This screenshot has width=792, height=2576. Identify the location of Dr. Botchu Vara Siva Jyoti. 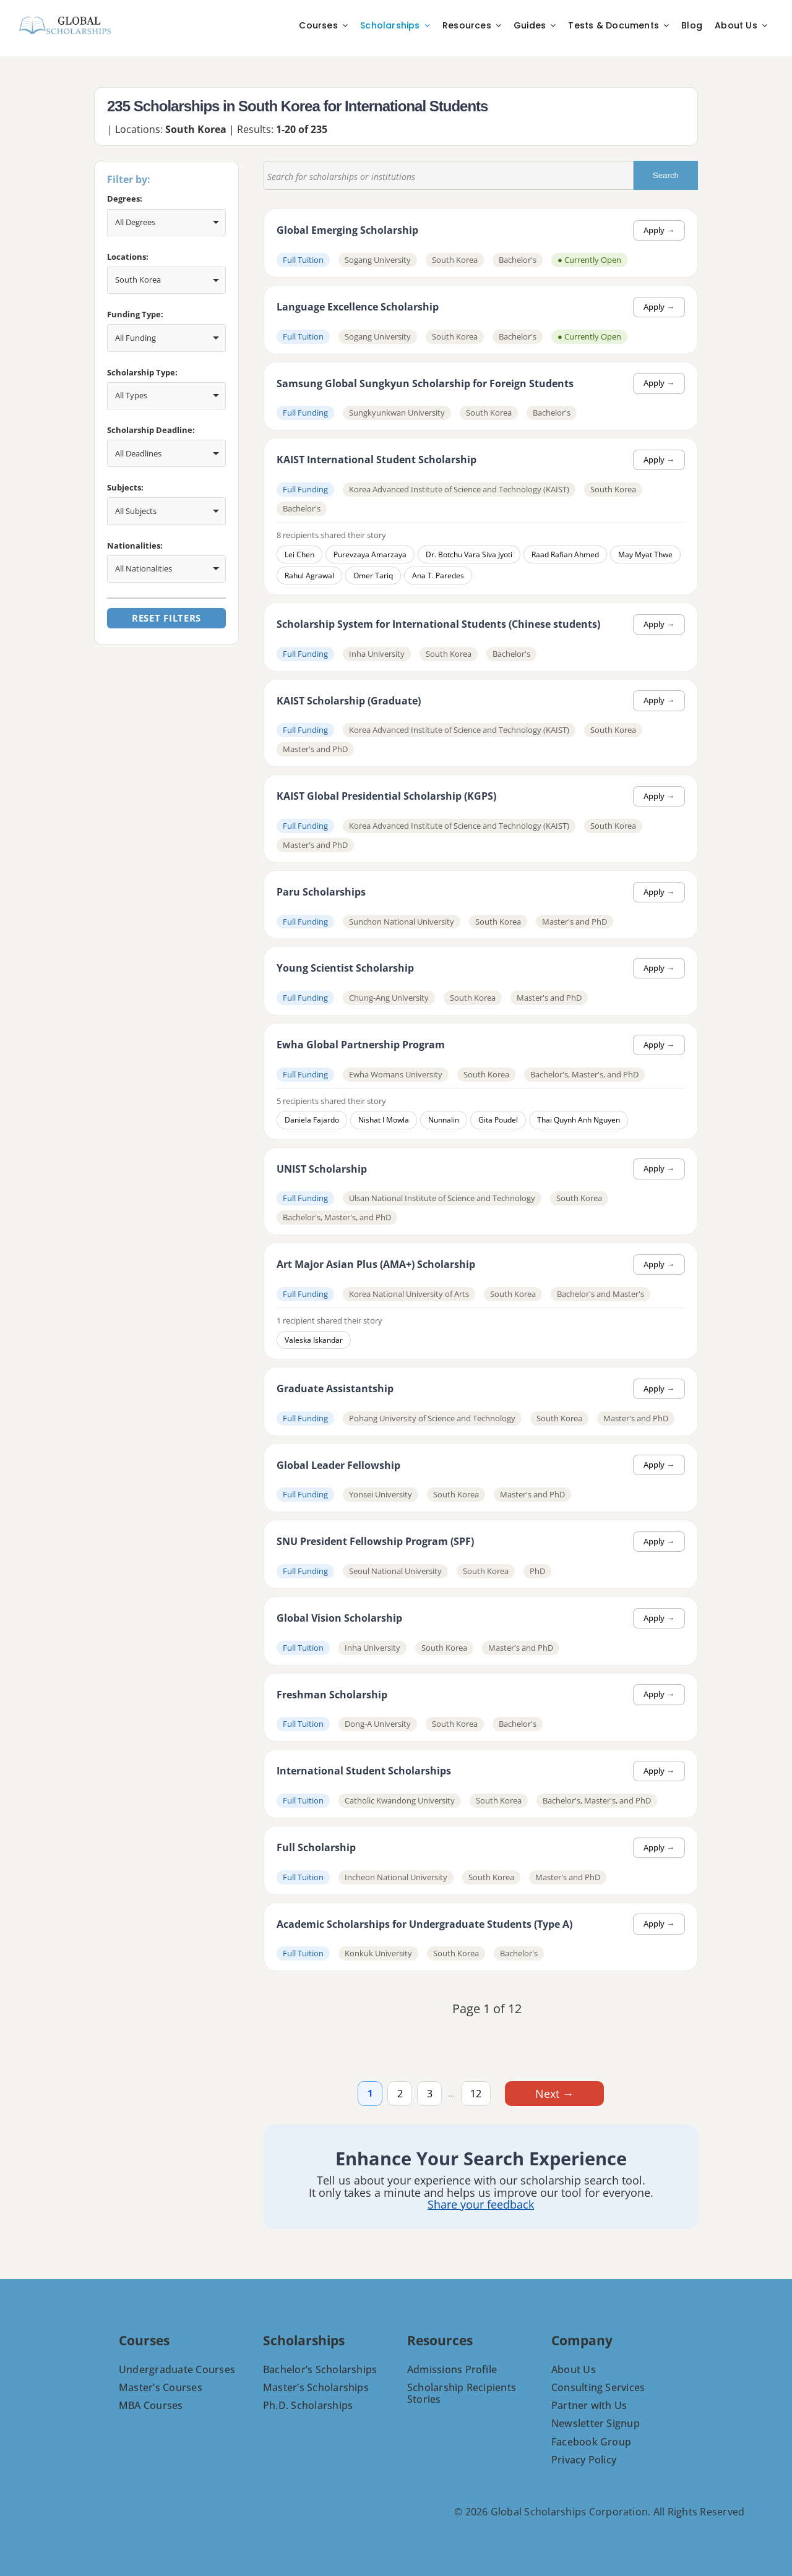
(469, 554).